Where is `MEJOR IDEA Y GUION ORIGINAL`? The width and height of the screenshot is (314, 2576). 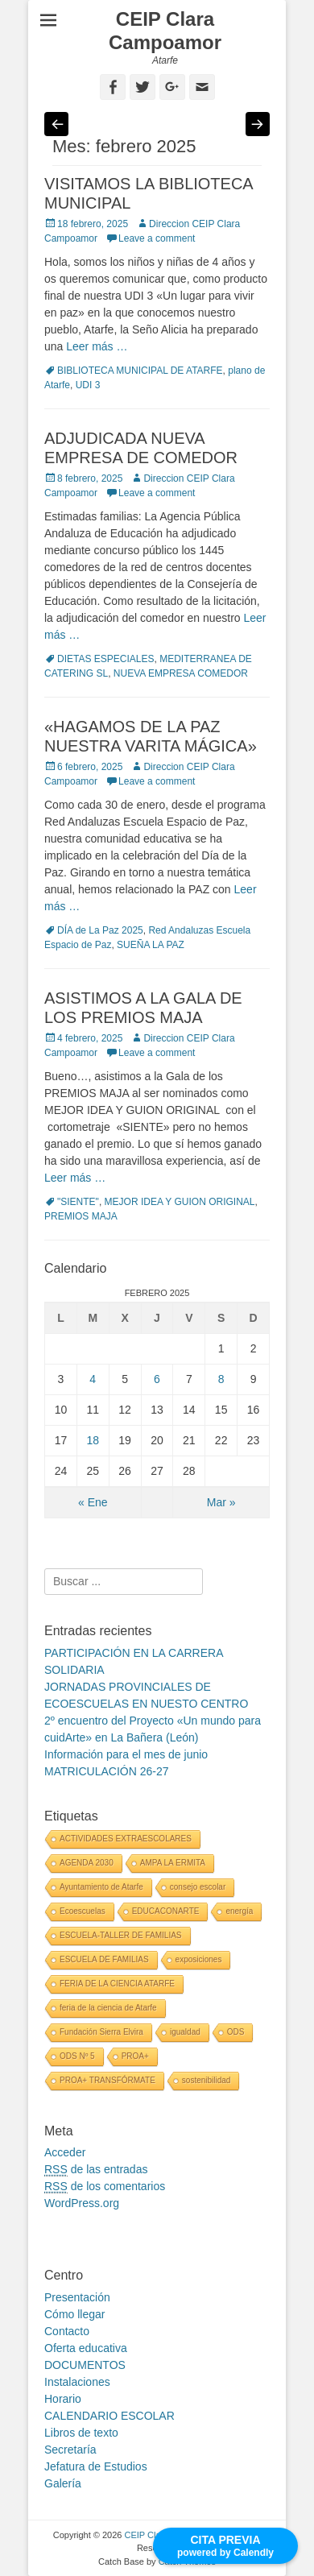 MEJOR IDEA Y GUION ORIGINAL is located at coordinates (180, 1201).